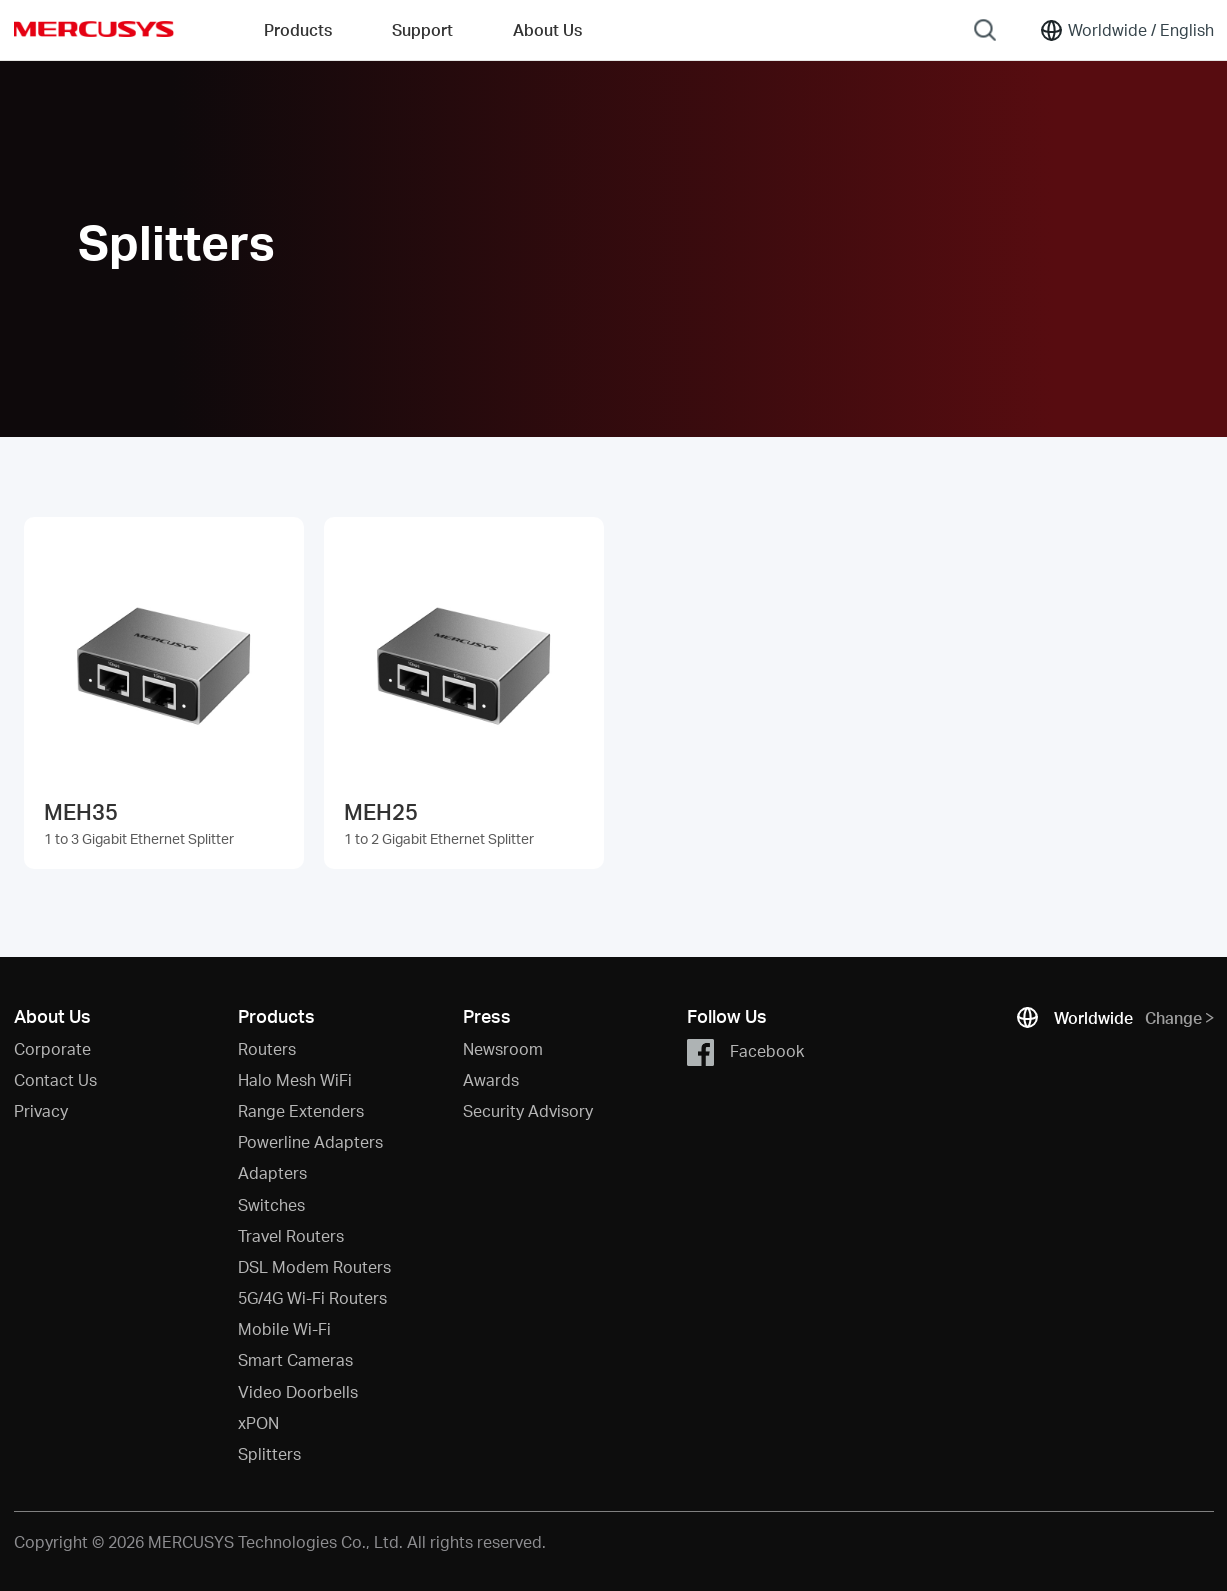 This screenshot has width=1227, height=1591. Describe the element at coordinates (41, 1110) in the screenshot. I see `Privacy` at that location.